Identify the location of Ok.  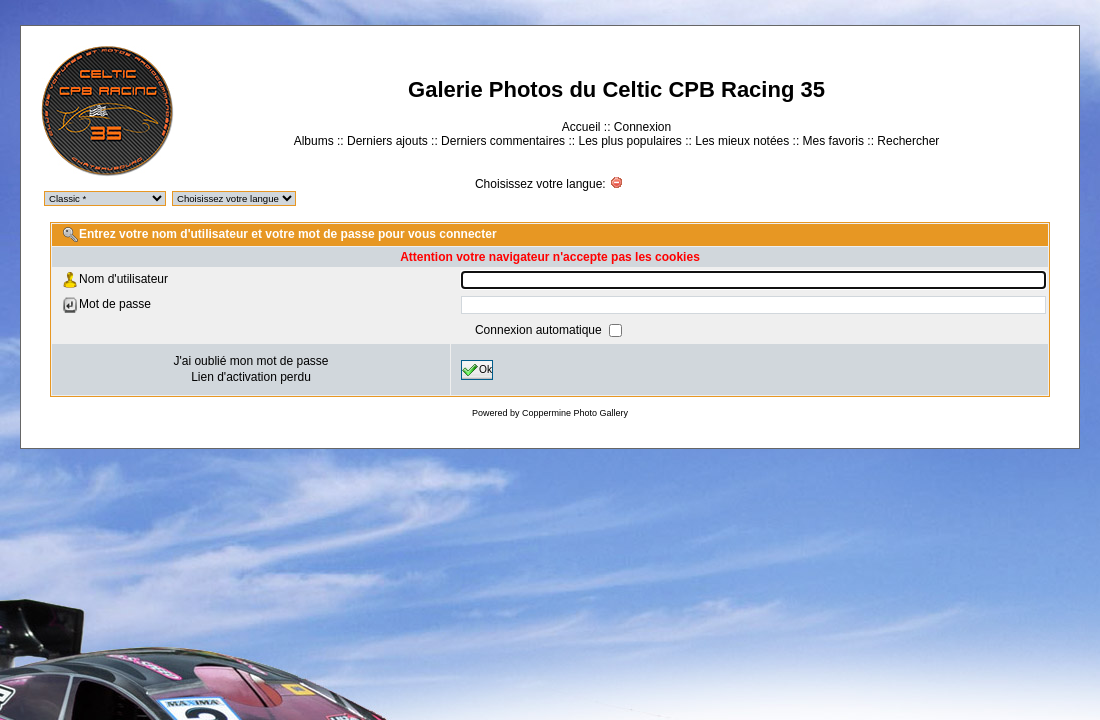
(477, 370).